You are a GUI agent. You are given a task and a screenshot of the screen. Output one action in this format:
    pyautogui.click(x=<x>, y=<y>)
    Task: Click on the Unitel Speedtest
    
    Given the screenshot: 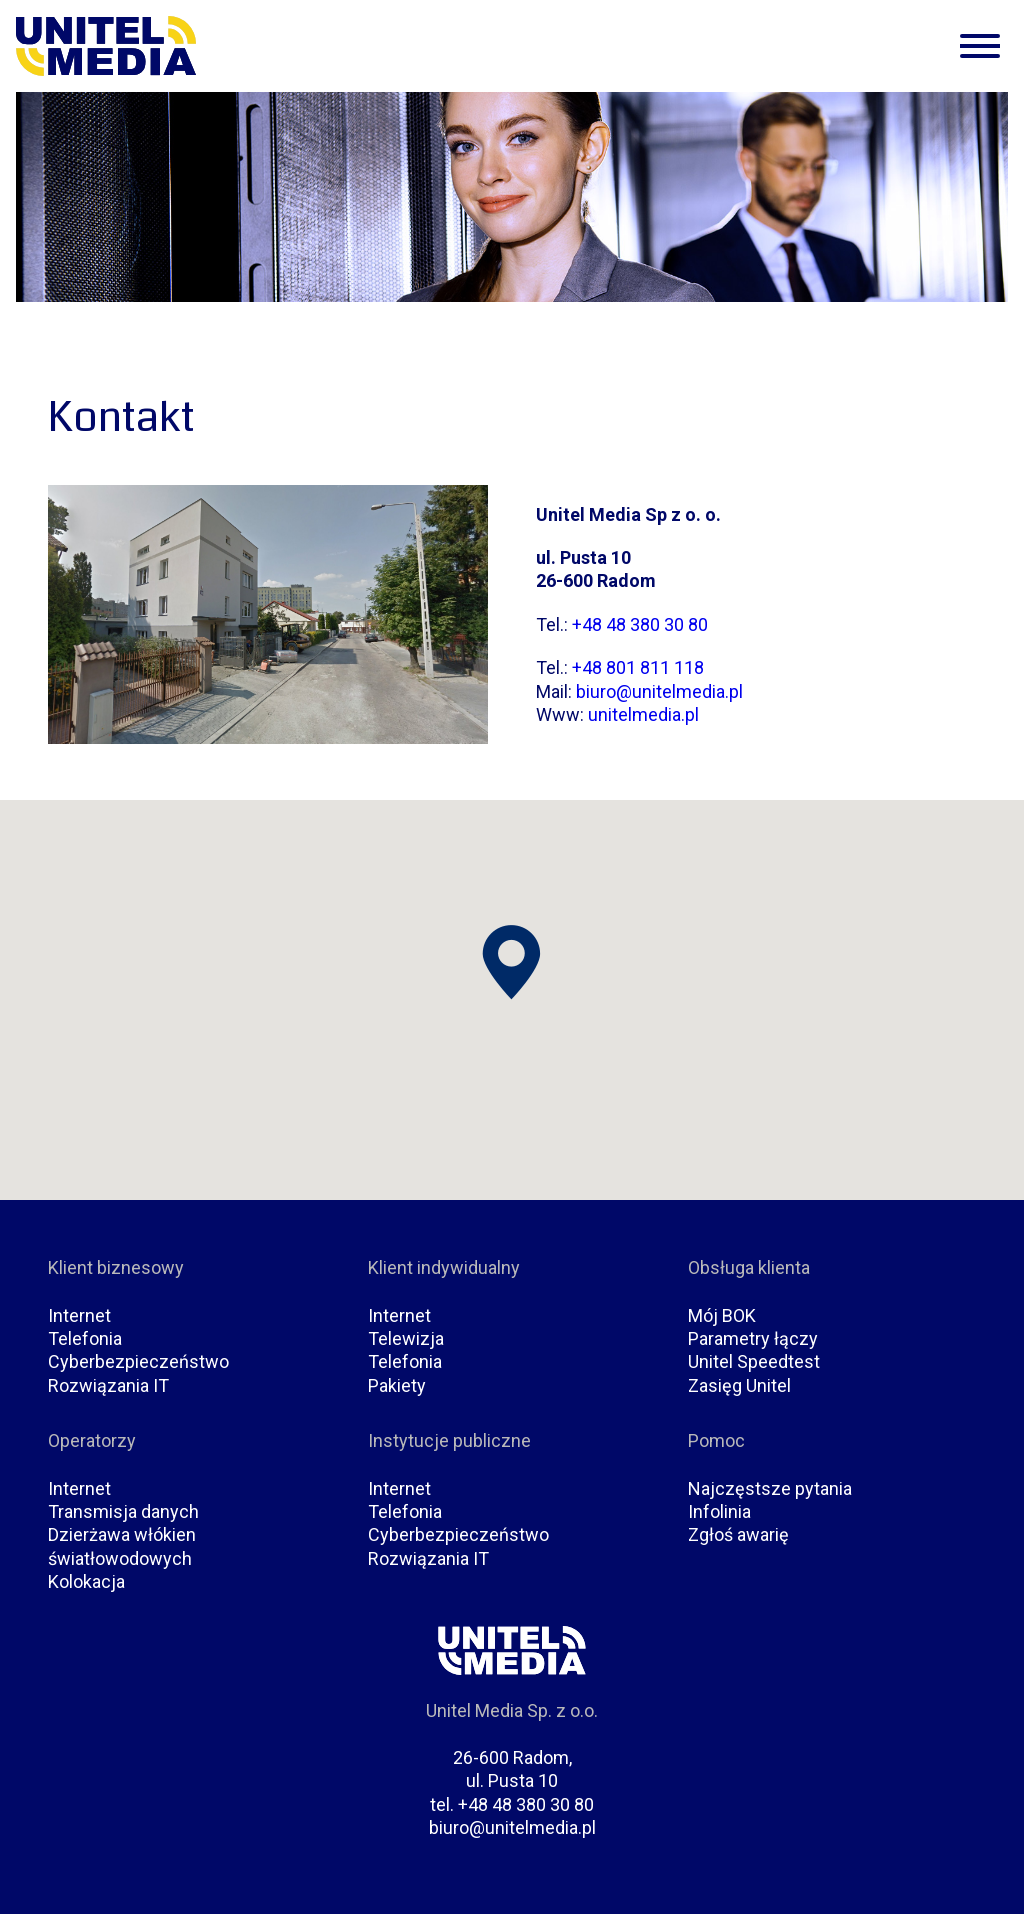 What is the action you would take?
    pyautogui.click(x=754, y=1361)
    